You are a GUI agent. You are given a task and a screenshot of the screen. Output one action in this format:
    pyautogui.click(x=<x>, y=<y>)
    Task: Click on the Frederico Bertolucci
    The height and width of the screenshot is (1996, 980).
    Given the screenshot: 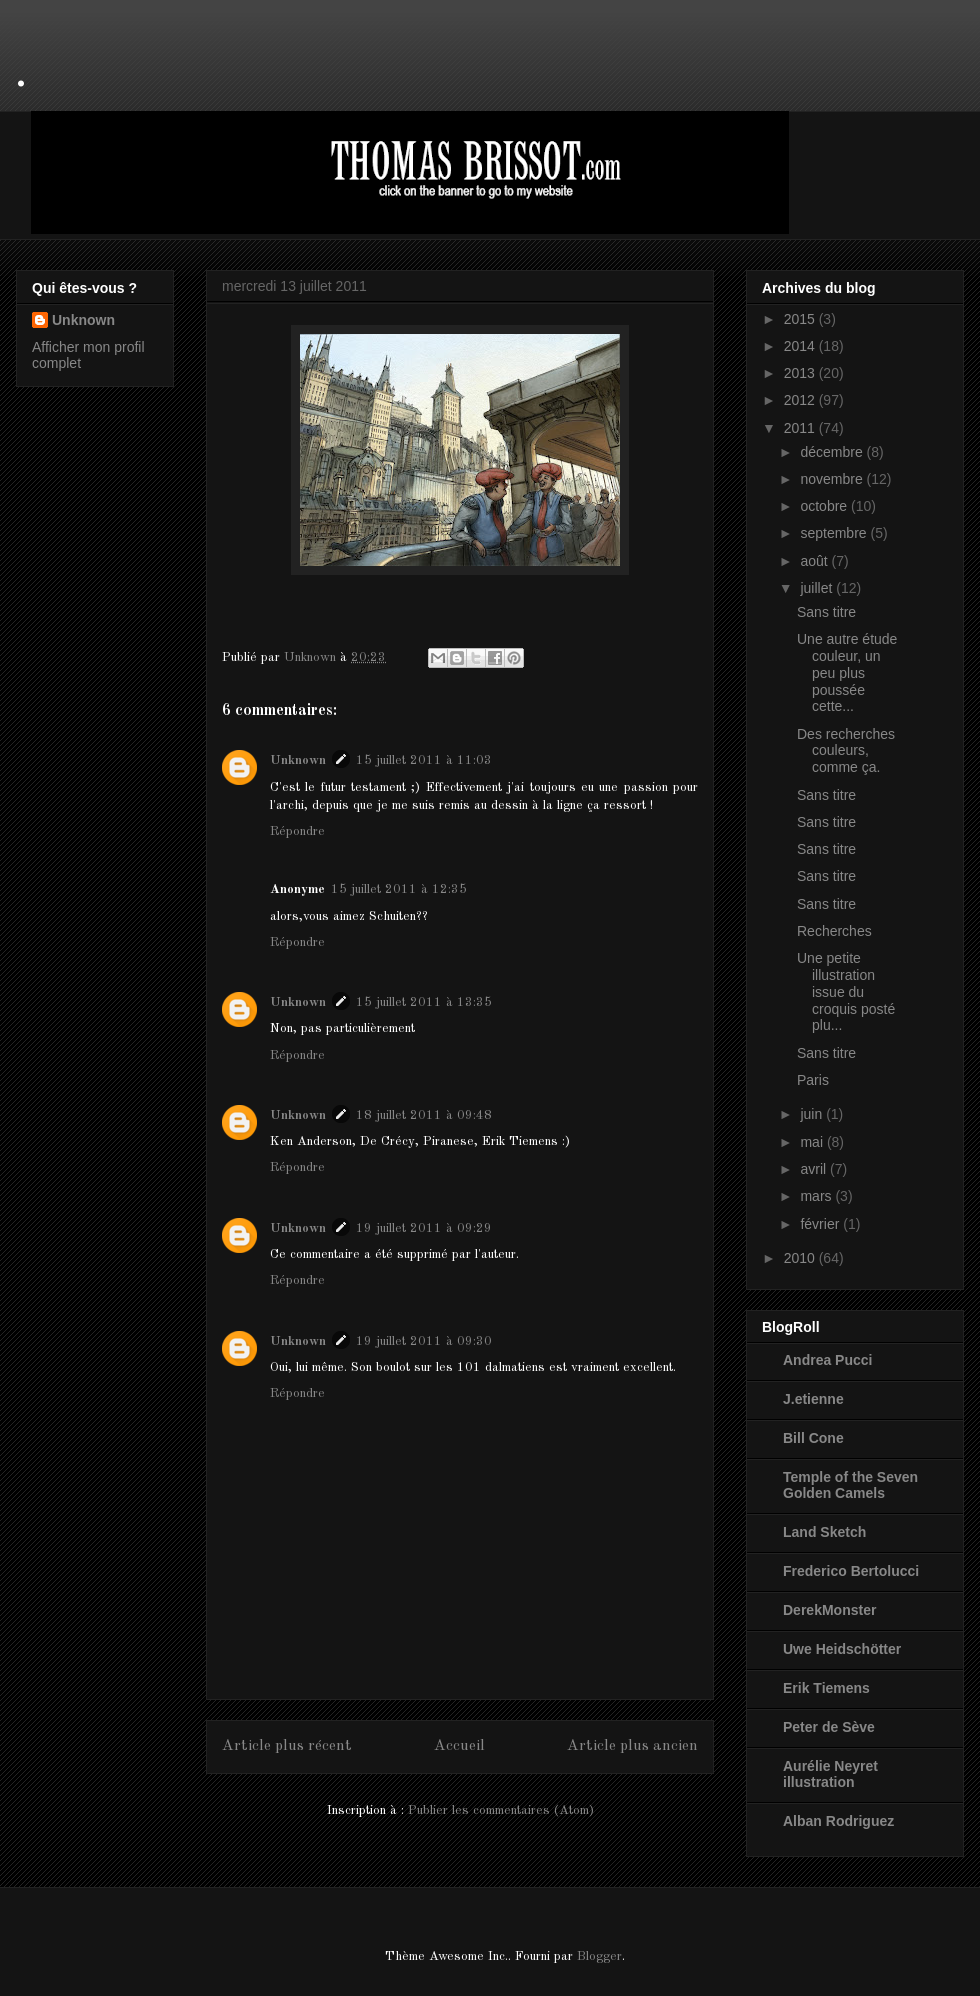 What is the action you would take?
    pyautogui.click(x=851, y=1571)
    